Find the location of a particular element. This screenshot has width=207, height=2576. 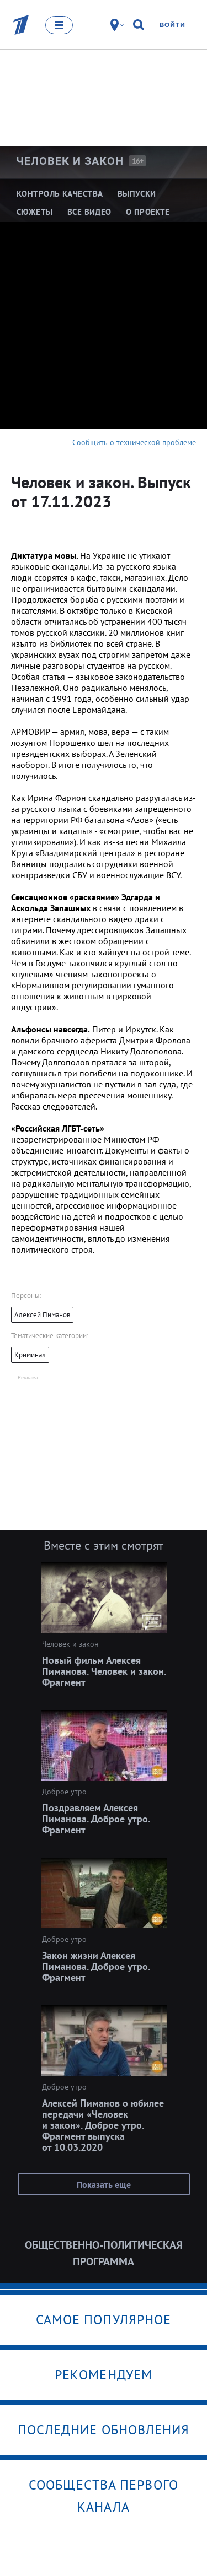

Показать еще is located at coordinates (104, 2184).